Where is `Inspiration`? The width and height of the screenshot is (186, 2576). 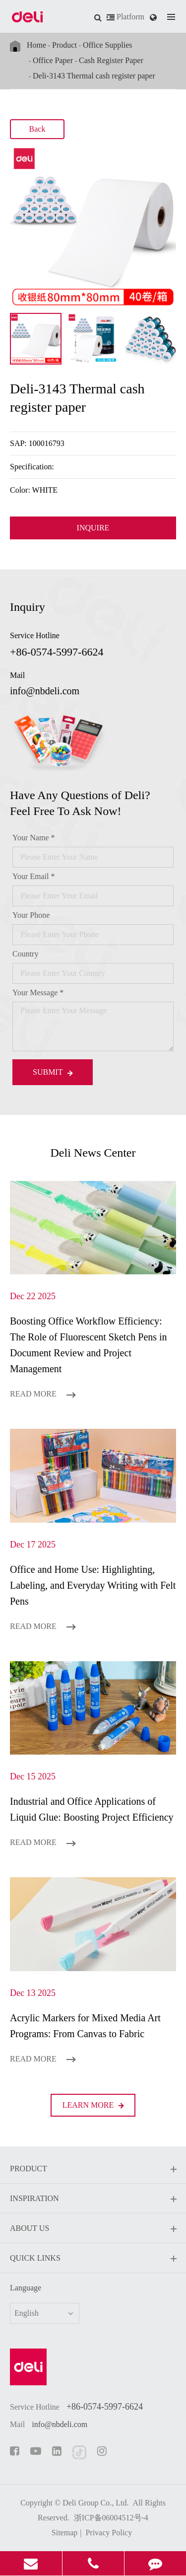
Inspiration is located at coordinates (93, 2199).